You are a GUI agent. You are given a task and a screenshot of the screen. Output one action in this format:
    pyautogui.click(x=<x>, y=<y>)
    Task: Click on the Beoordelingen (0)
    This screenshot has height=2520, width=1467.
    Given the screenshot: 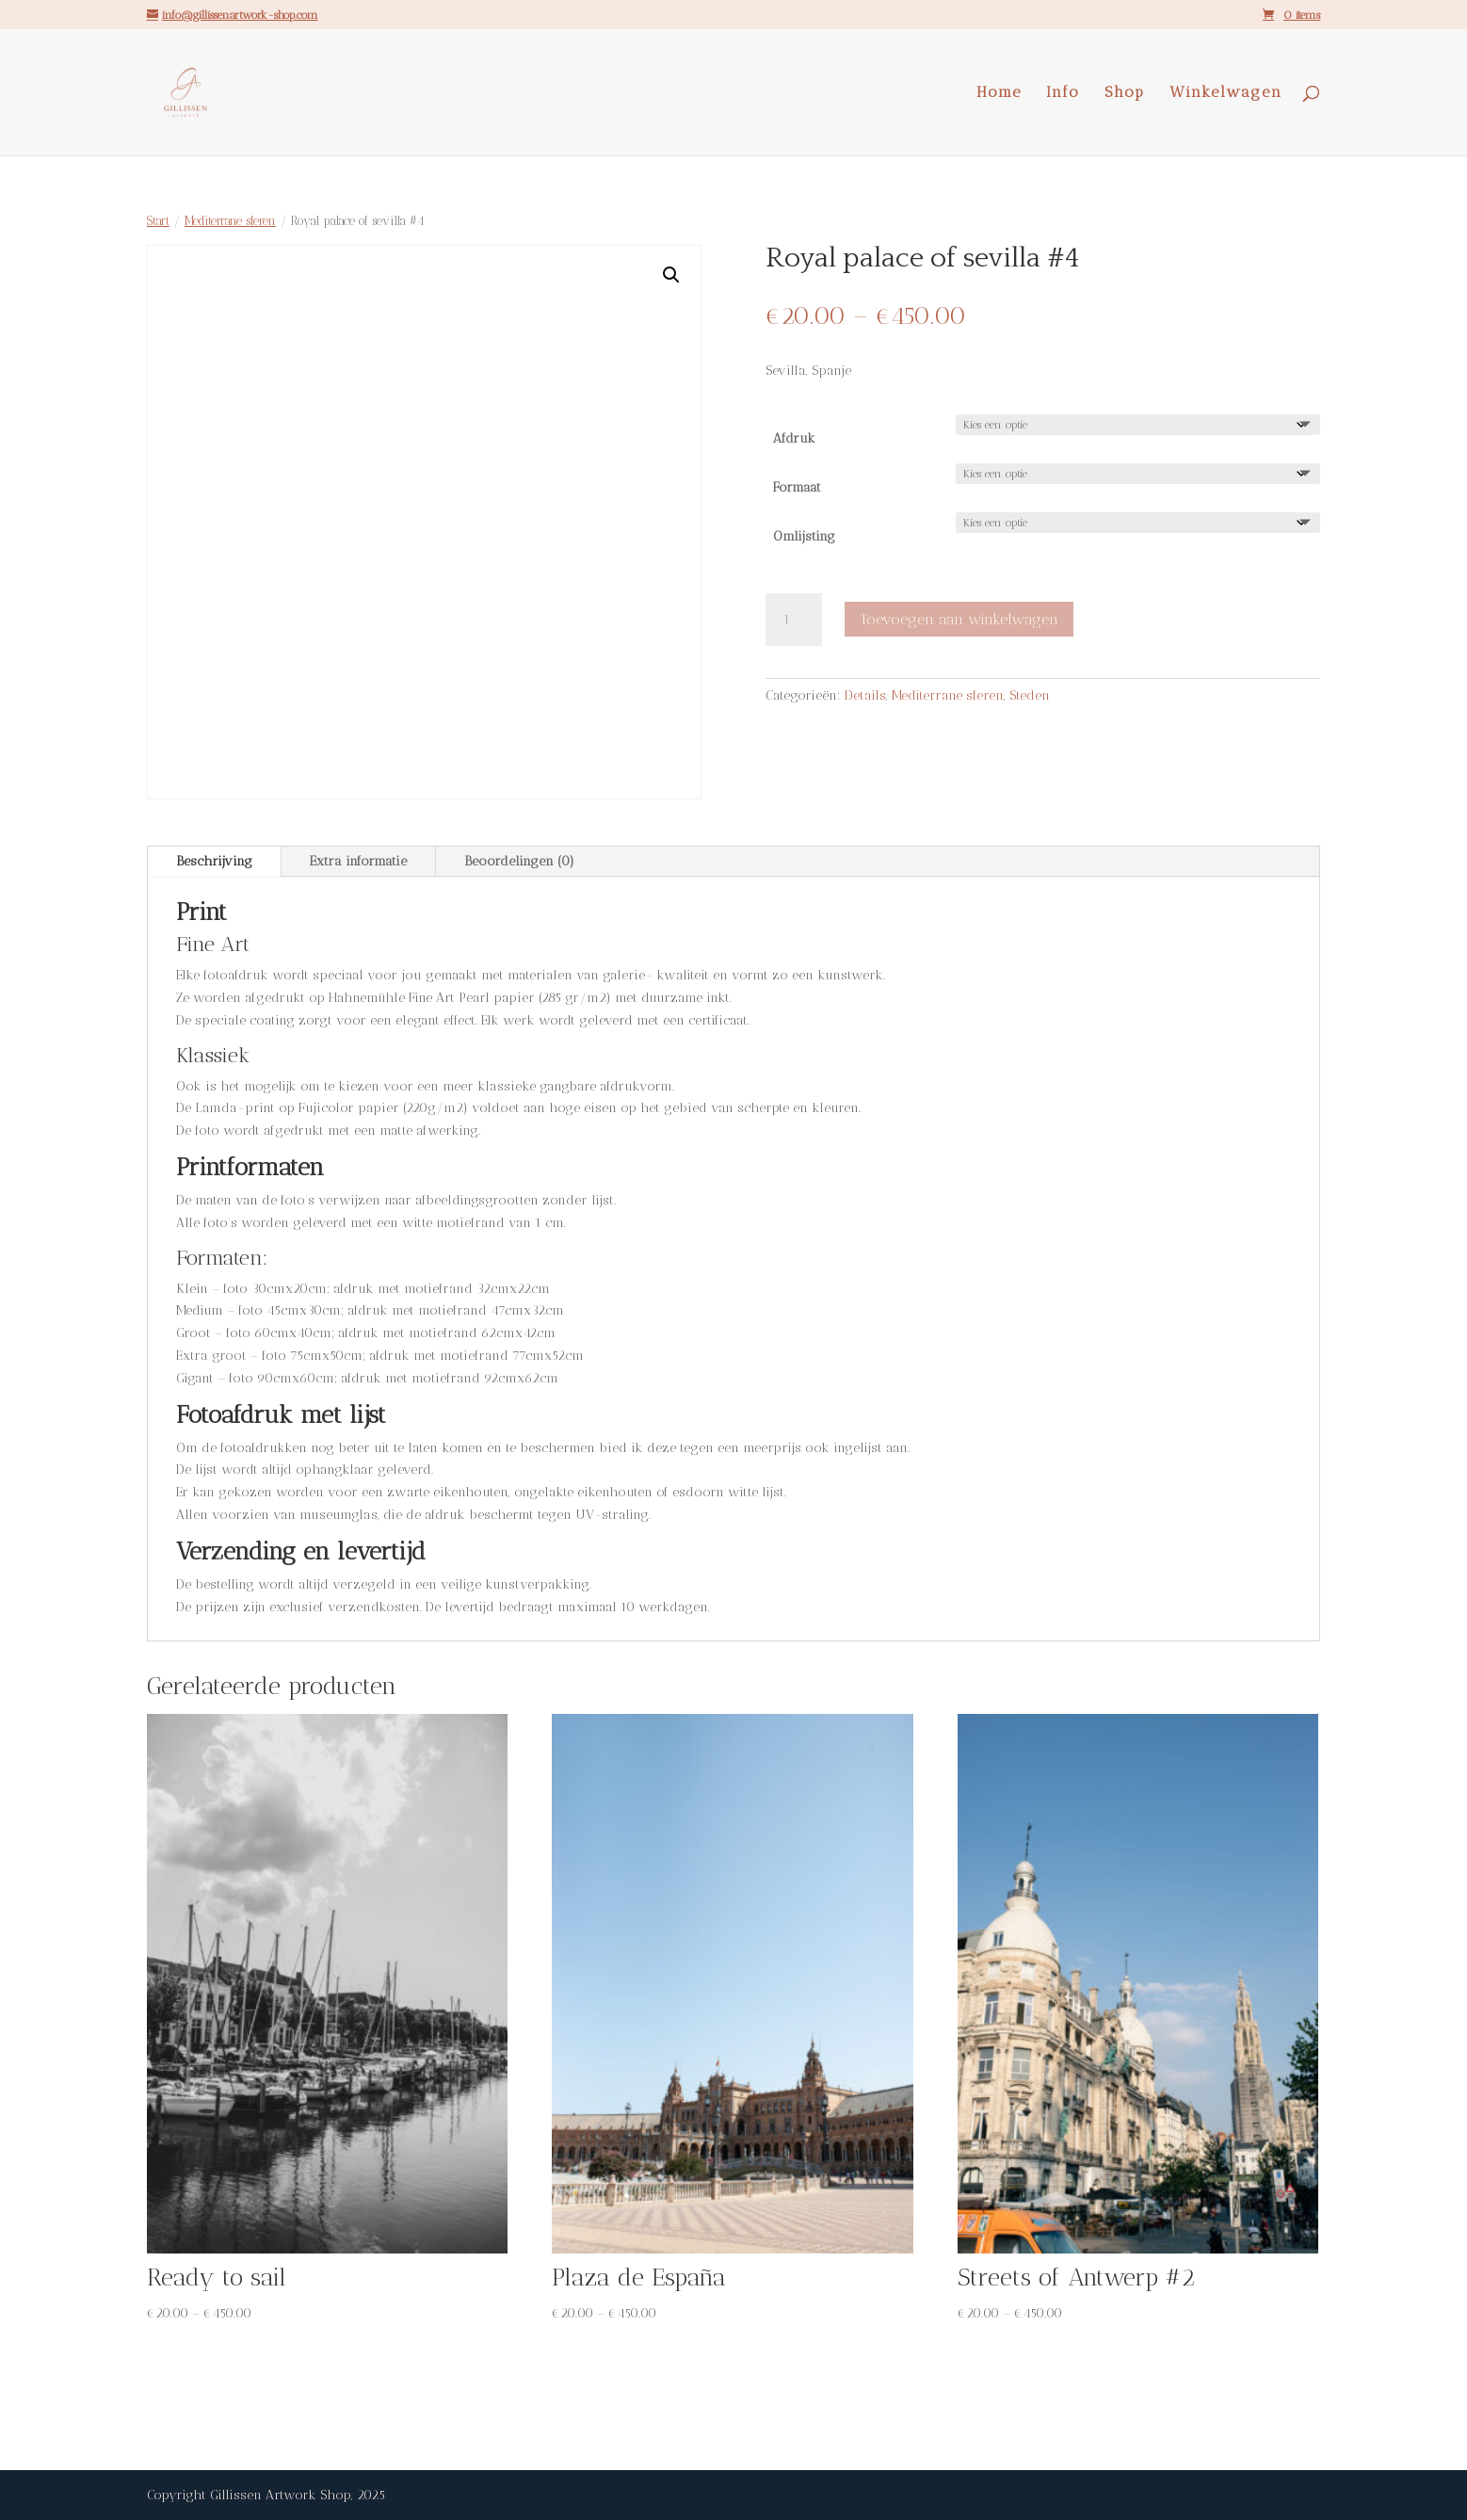 What is the action you would take?
    pyautogui.click(x=519, y=861)
    